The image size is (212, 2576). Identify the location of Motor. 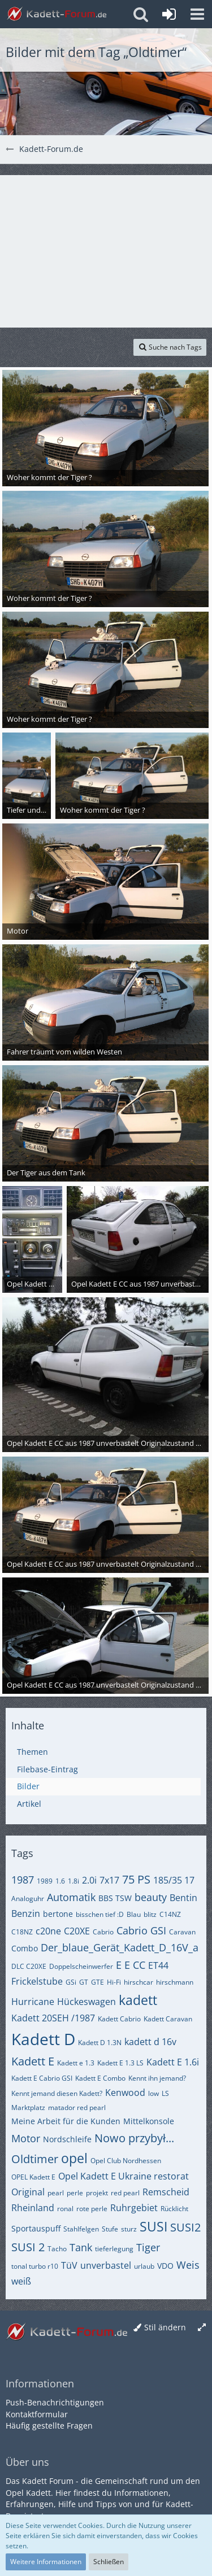
(25, 2138).